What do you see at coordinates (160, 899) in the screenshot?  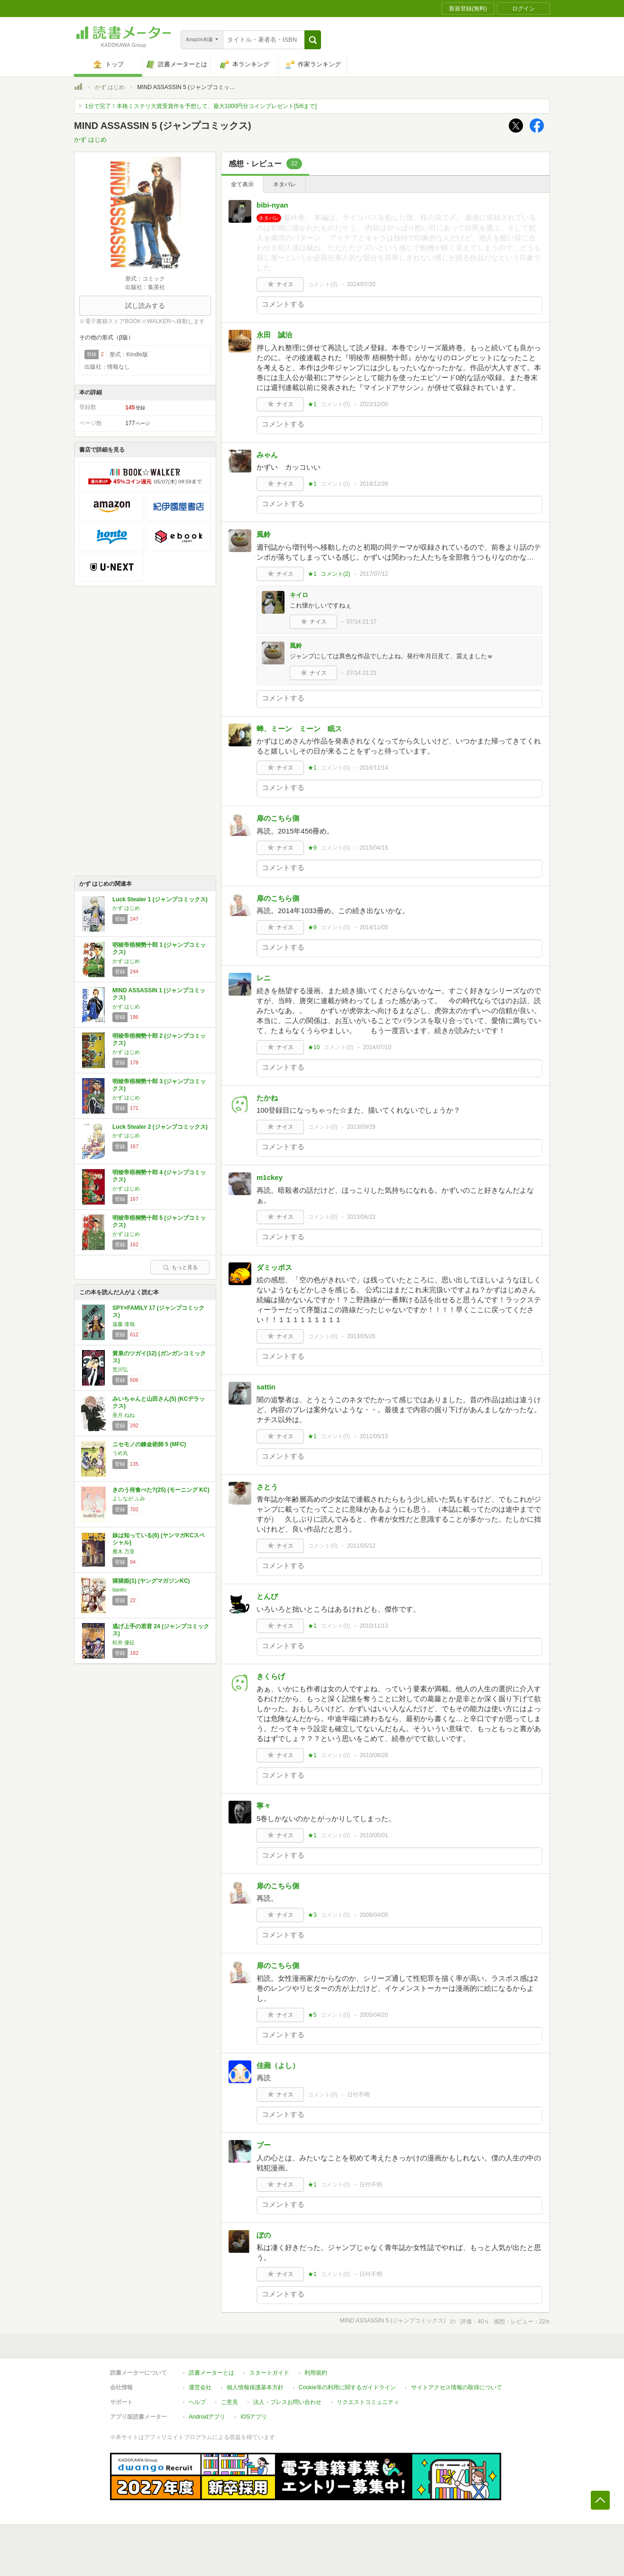 I see `Luck Stealer 1 (ジャンプコミックス)` at bounding box center [160, 899].